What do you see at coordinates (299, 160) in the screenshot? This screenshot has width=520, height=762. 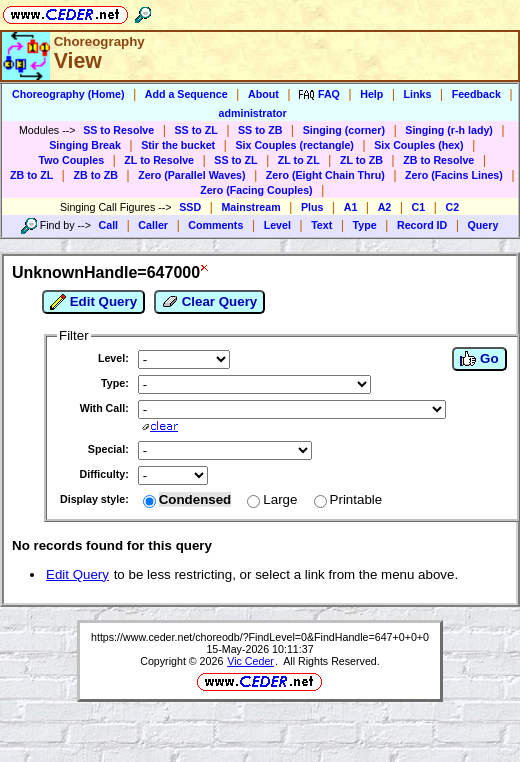 I see `ZL to ZL` at bounding box center [299, 160].